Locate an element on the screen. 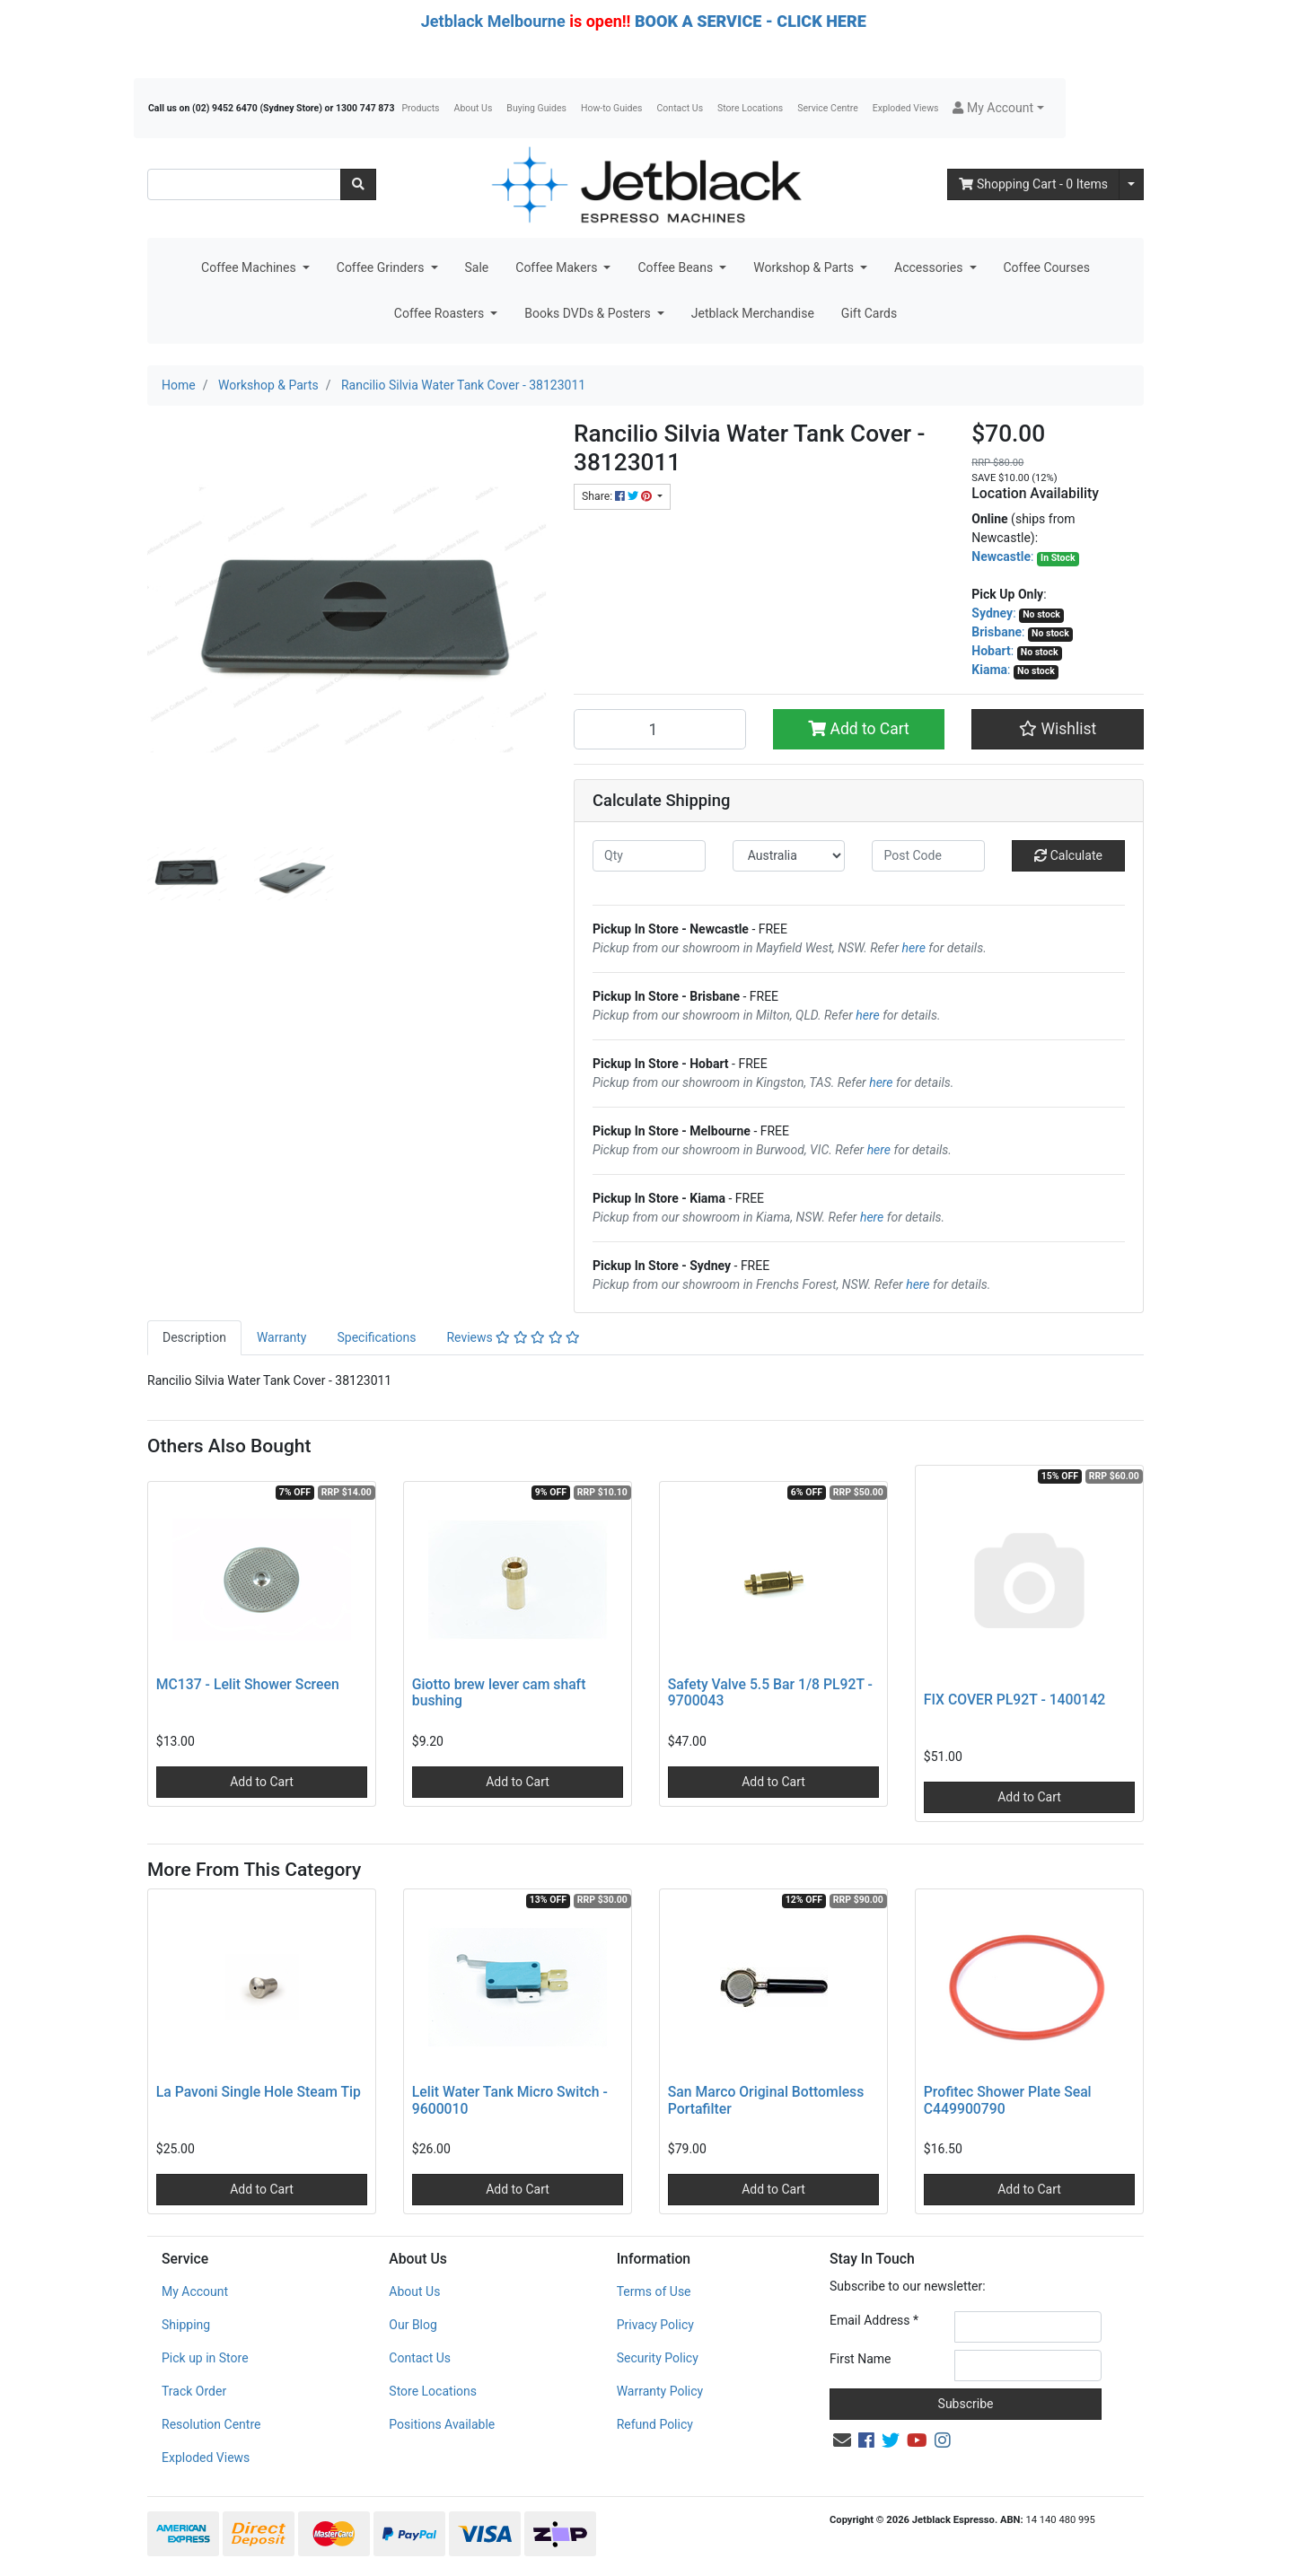 Image resolution: width=1291 pixels, height=2576 pixels. Contact Us is located at coordinates (680, 108).